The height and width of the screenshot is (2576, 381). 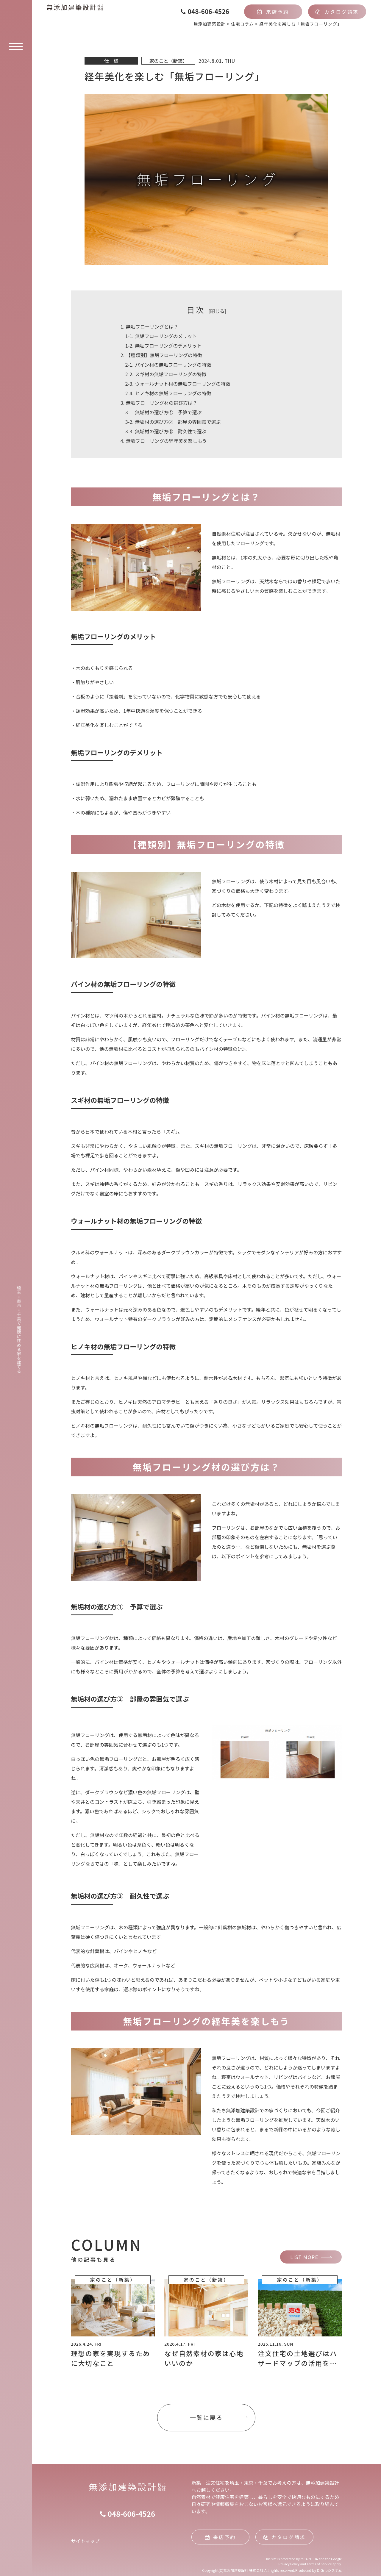 What do you see at coordinates (217, 311) in the screenshot?
I see `閉じる` at bounding box center [217, 311].